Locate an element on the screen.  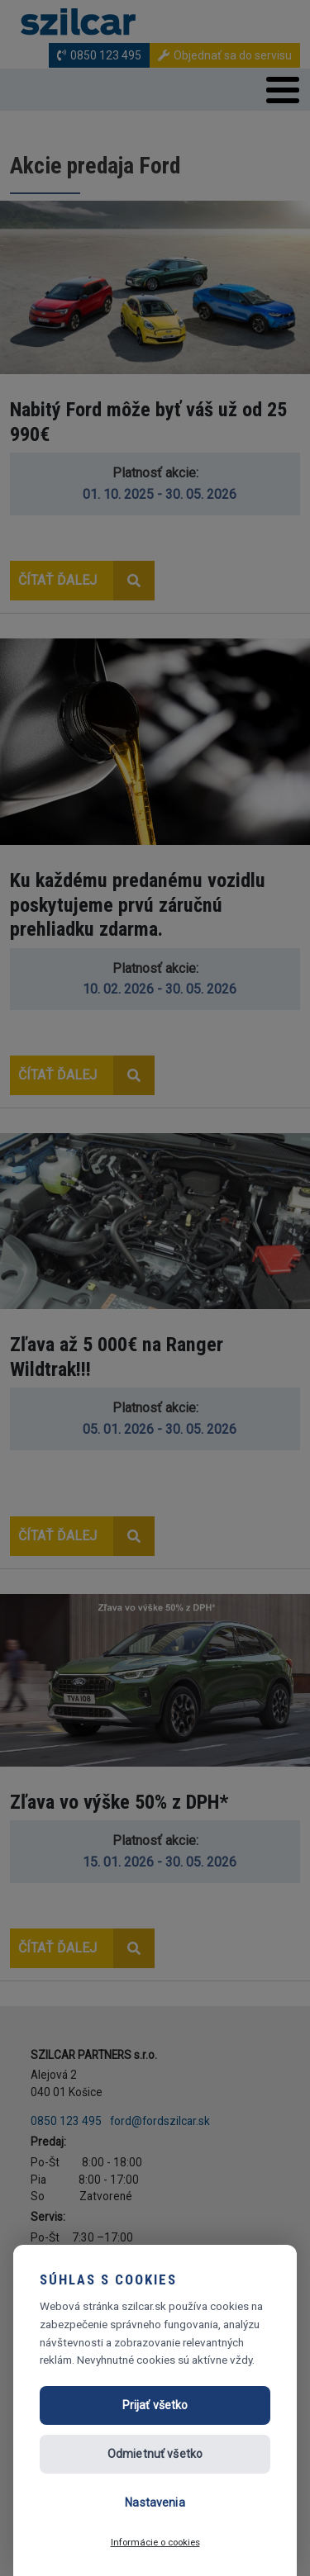
Odmietnuť všetko is located at coordinates (155, 2453).